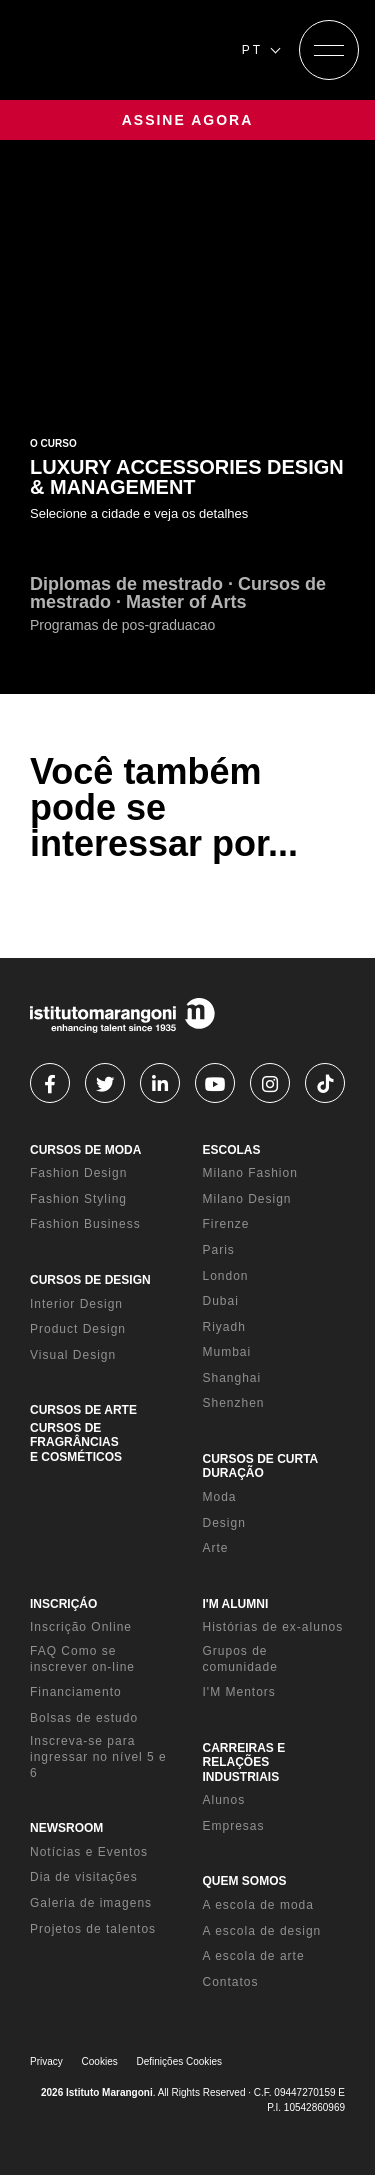 The width and height of the screenshot is (375, 2175). What do you see at coordinates (244, 1762) in the screenshot?
I see `CARREIRAS E RELAÇÕES INDUSTRIAIS` at bounding box center [244, 1762].